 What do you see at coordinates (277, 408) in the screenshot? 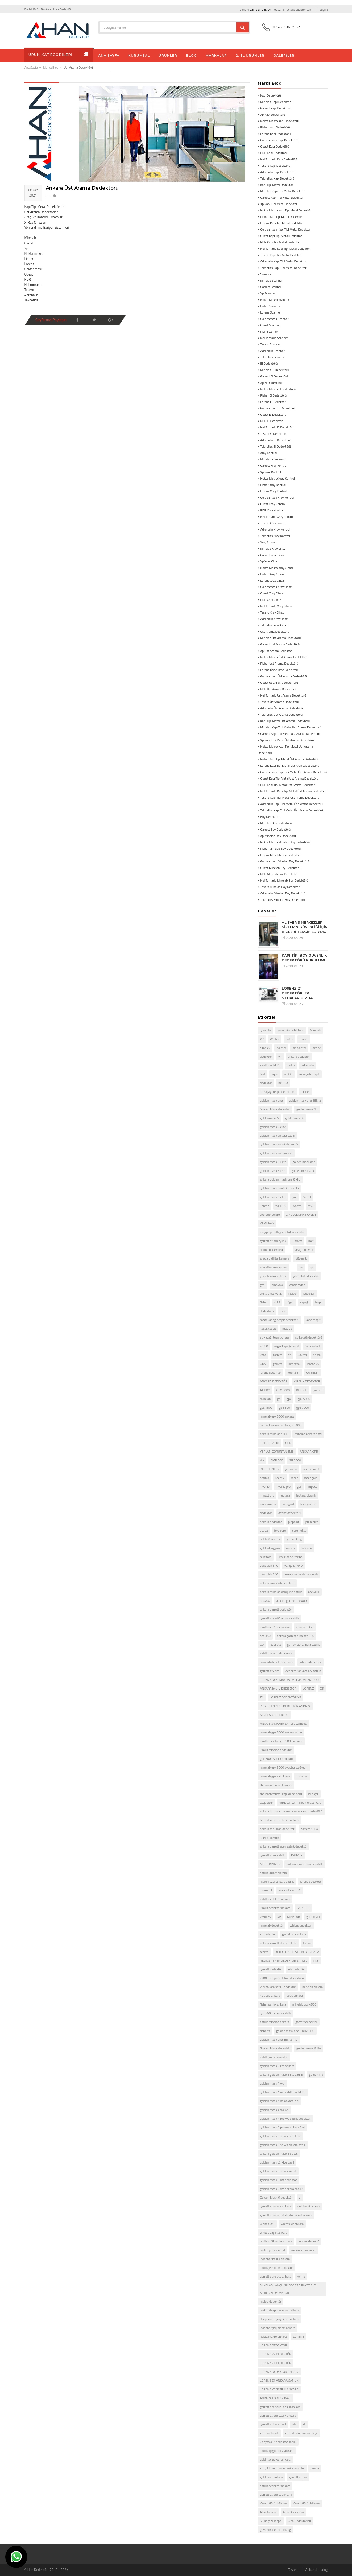
I see `Goldenmask El Dedektörü` at bounding box center [277, 408].